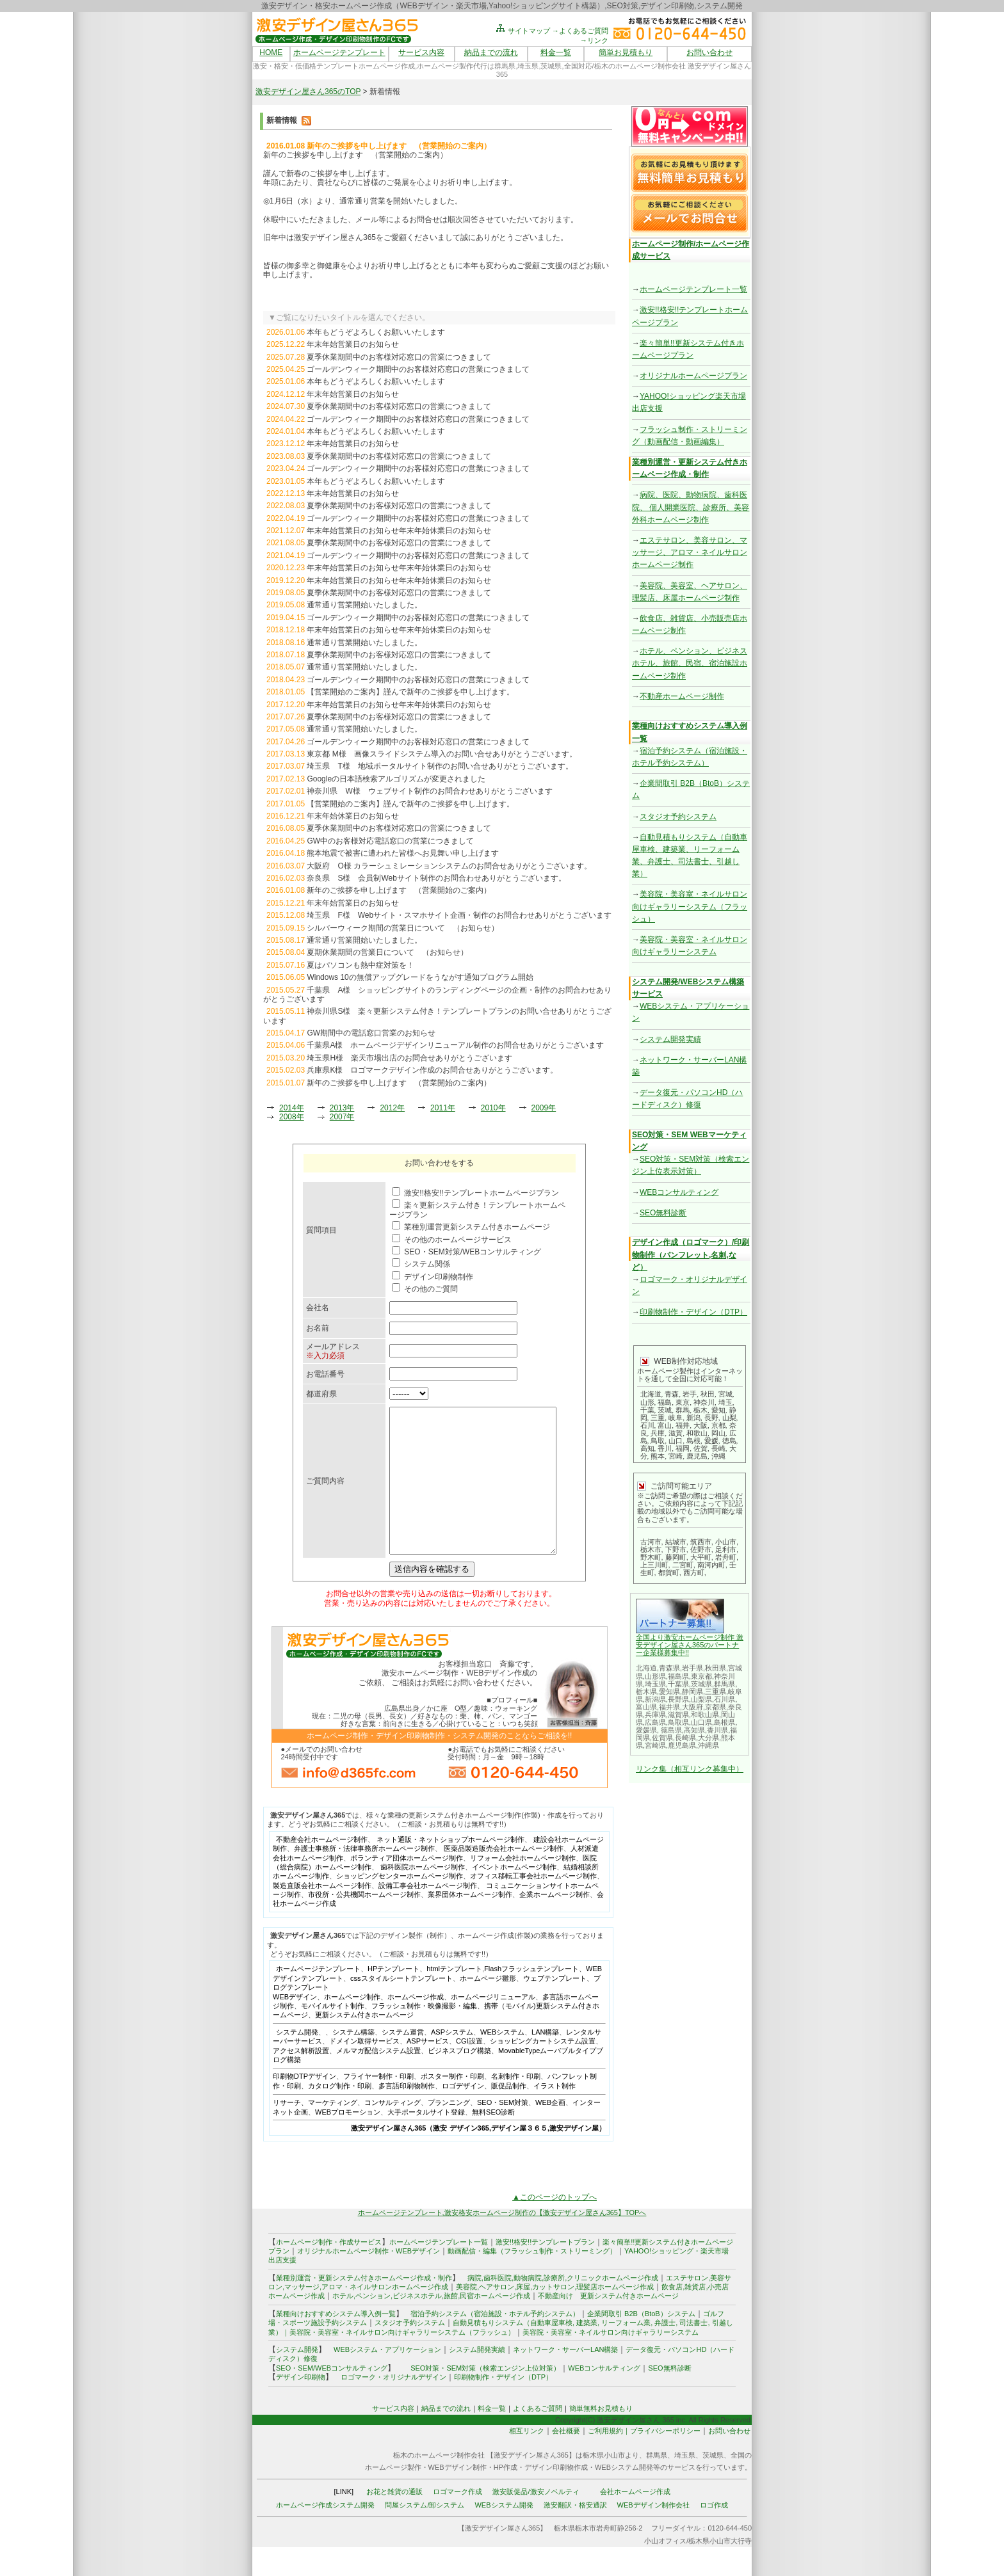 The width and height of the screenshot is (1004, 2576). What do you see at coordinates (353, 344) in the screenshot?
I see `年末年始営業日のお知らせ` at bounding box center [353, 344].